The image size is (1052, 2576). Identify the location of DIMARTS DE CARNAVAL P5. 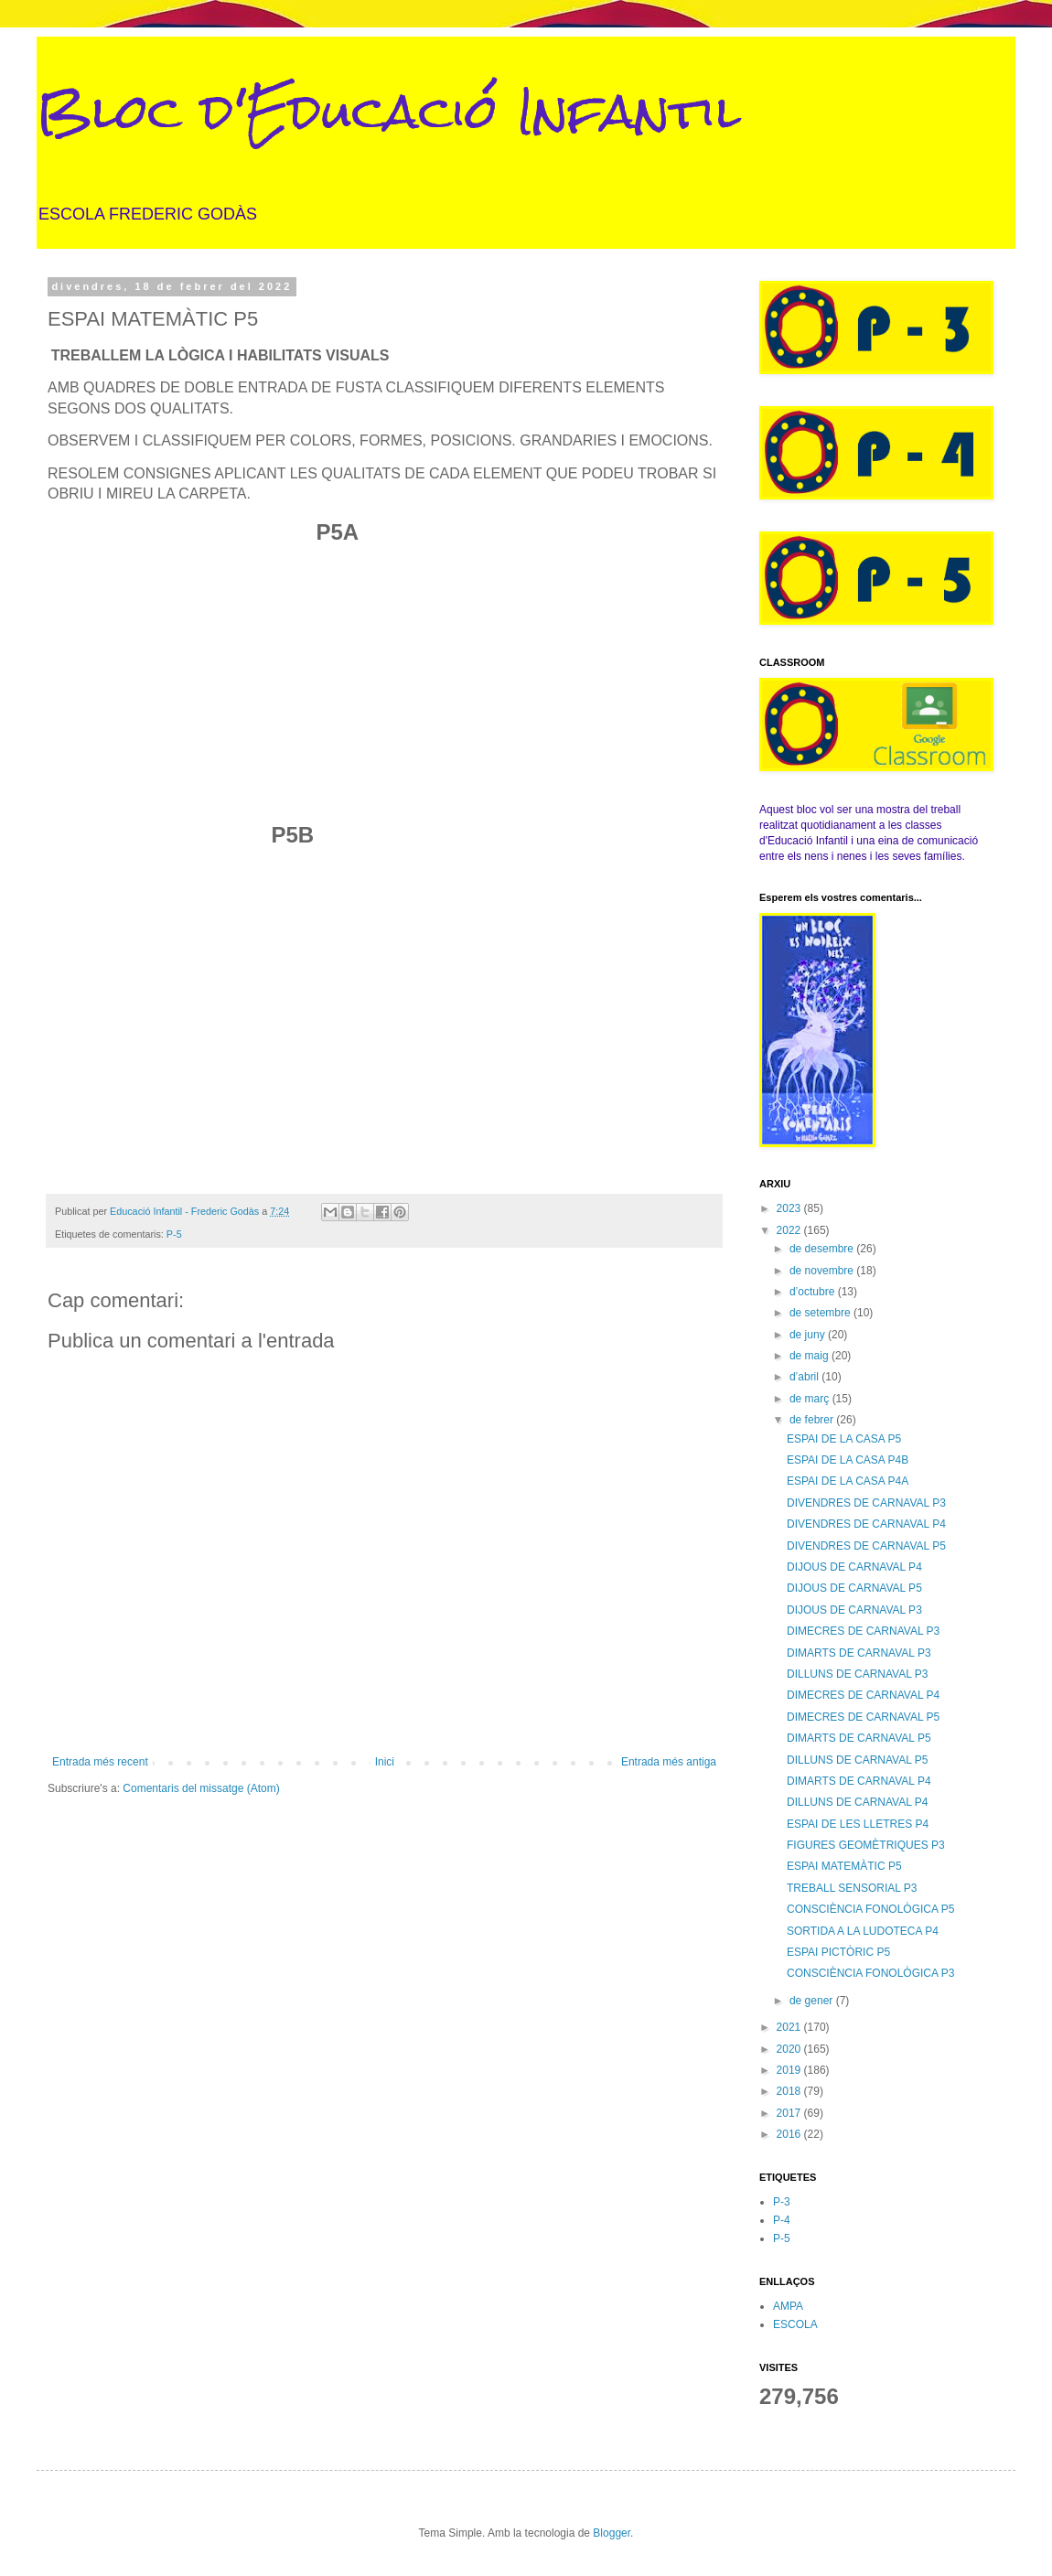
(859, 1738).